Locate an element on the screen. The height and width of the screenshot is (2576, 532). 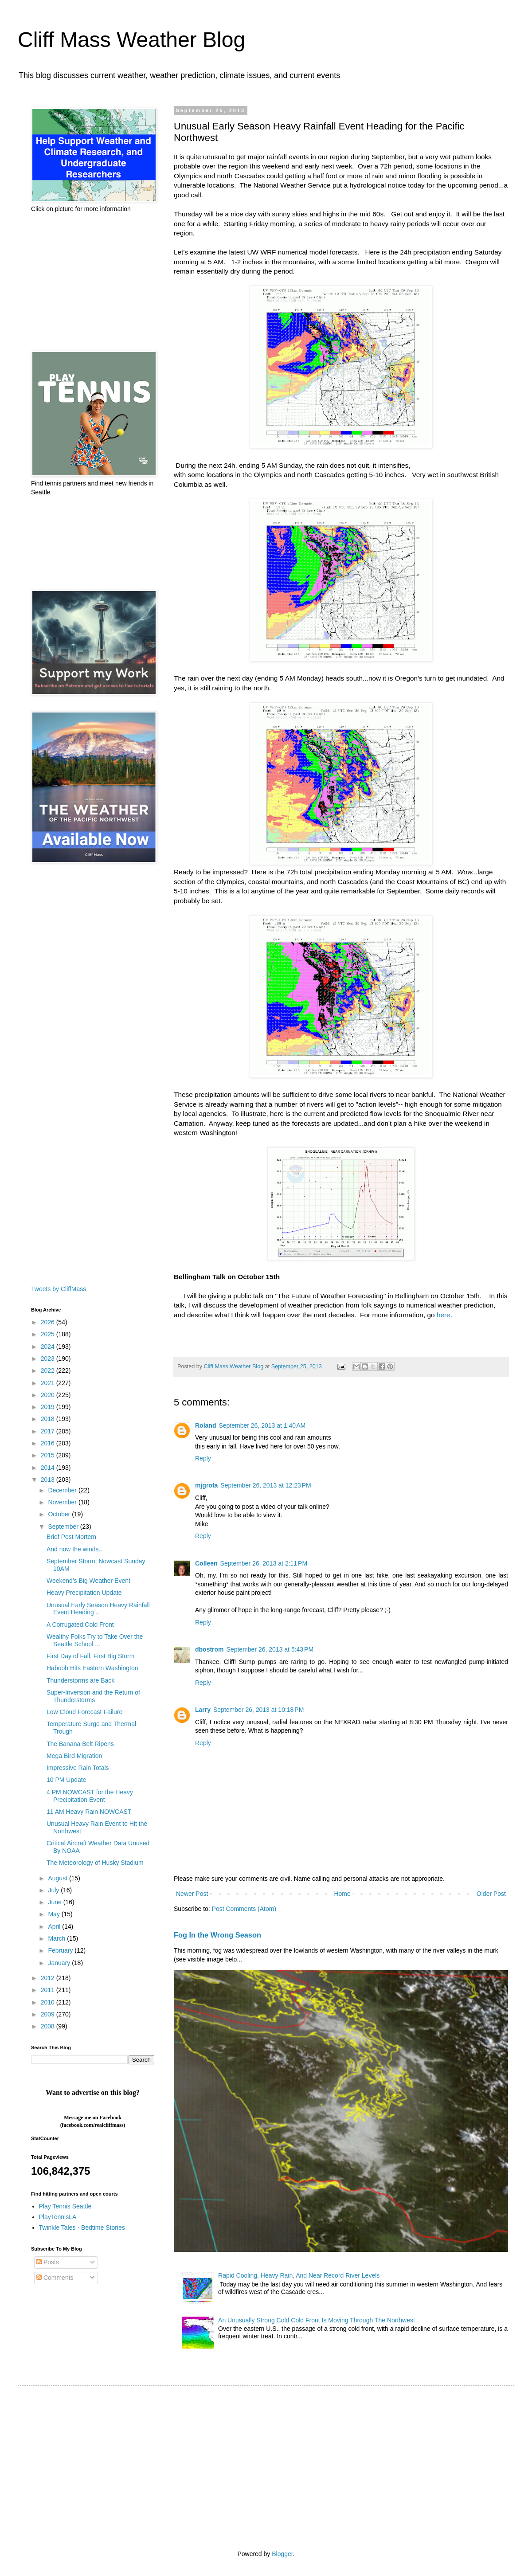
Wealthy Folks Try to Take Over the Seattle School ... is located at coordinates (95, 1640).